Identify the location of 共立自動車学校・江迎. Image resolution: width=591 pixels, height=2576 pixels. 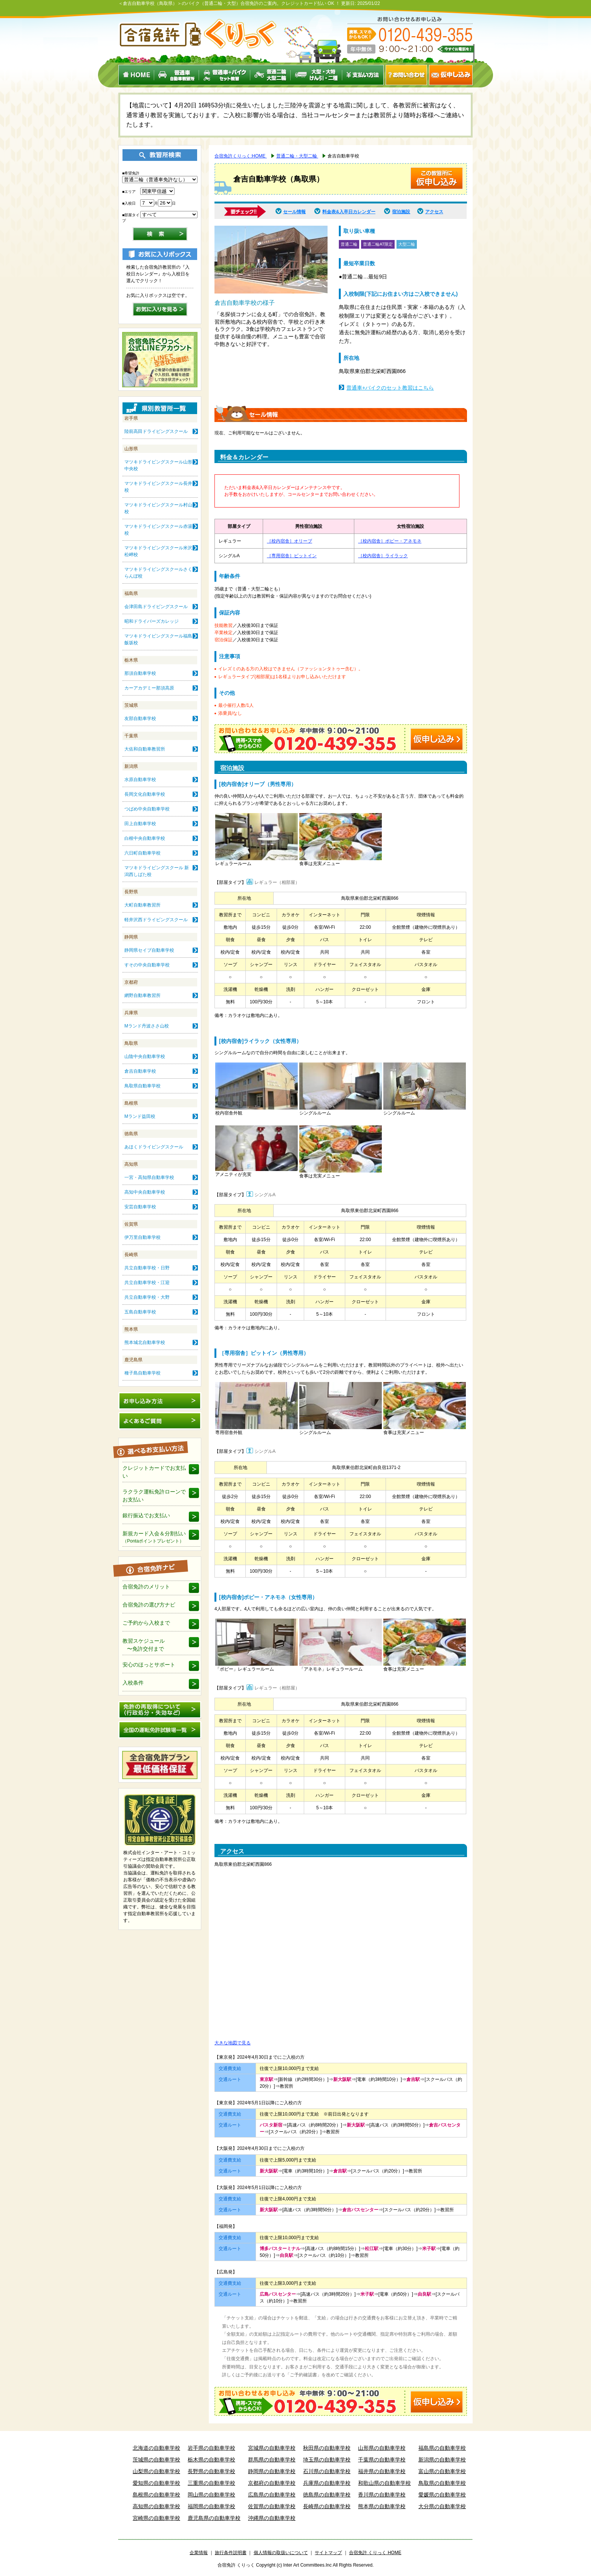
(147, 1282).